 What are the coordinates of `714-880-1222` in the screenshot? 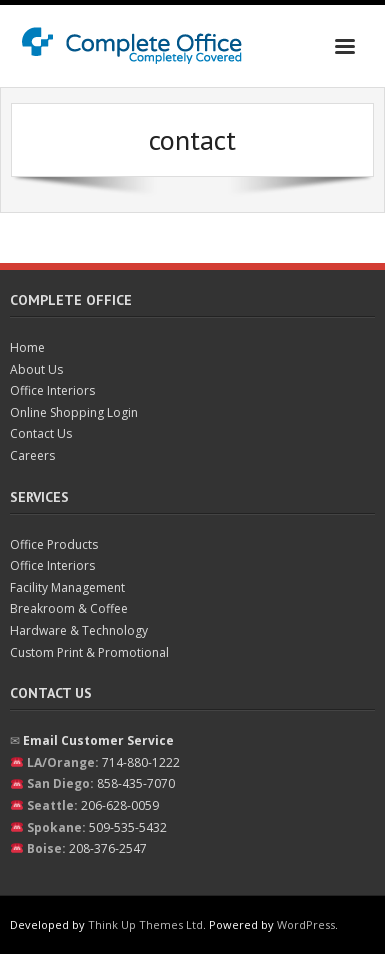 It's located at (141, 762).